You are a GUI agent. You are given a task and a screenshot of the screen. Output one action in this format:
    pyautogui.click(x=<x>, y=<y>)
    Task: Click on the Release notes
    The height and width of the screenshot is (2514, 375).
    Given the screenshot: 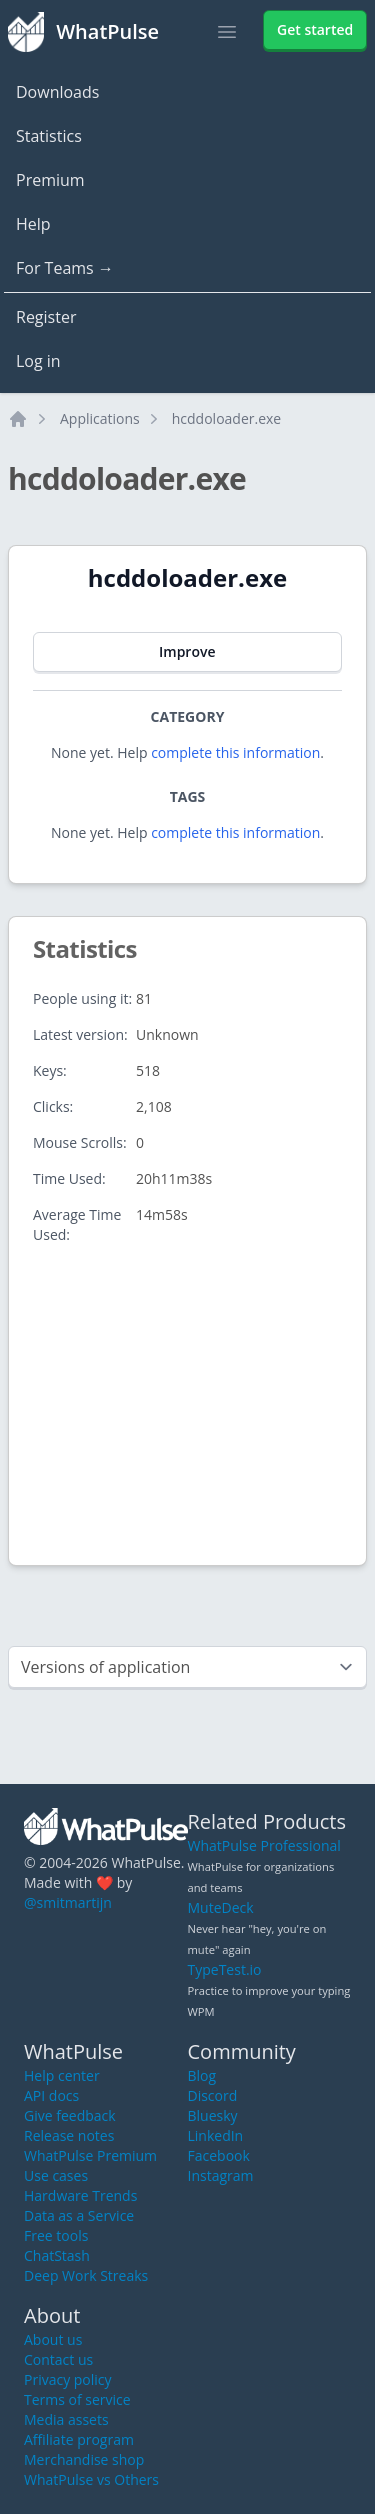 What is the action you would take?
    pyautogui.click(x=69, y=2135)
    